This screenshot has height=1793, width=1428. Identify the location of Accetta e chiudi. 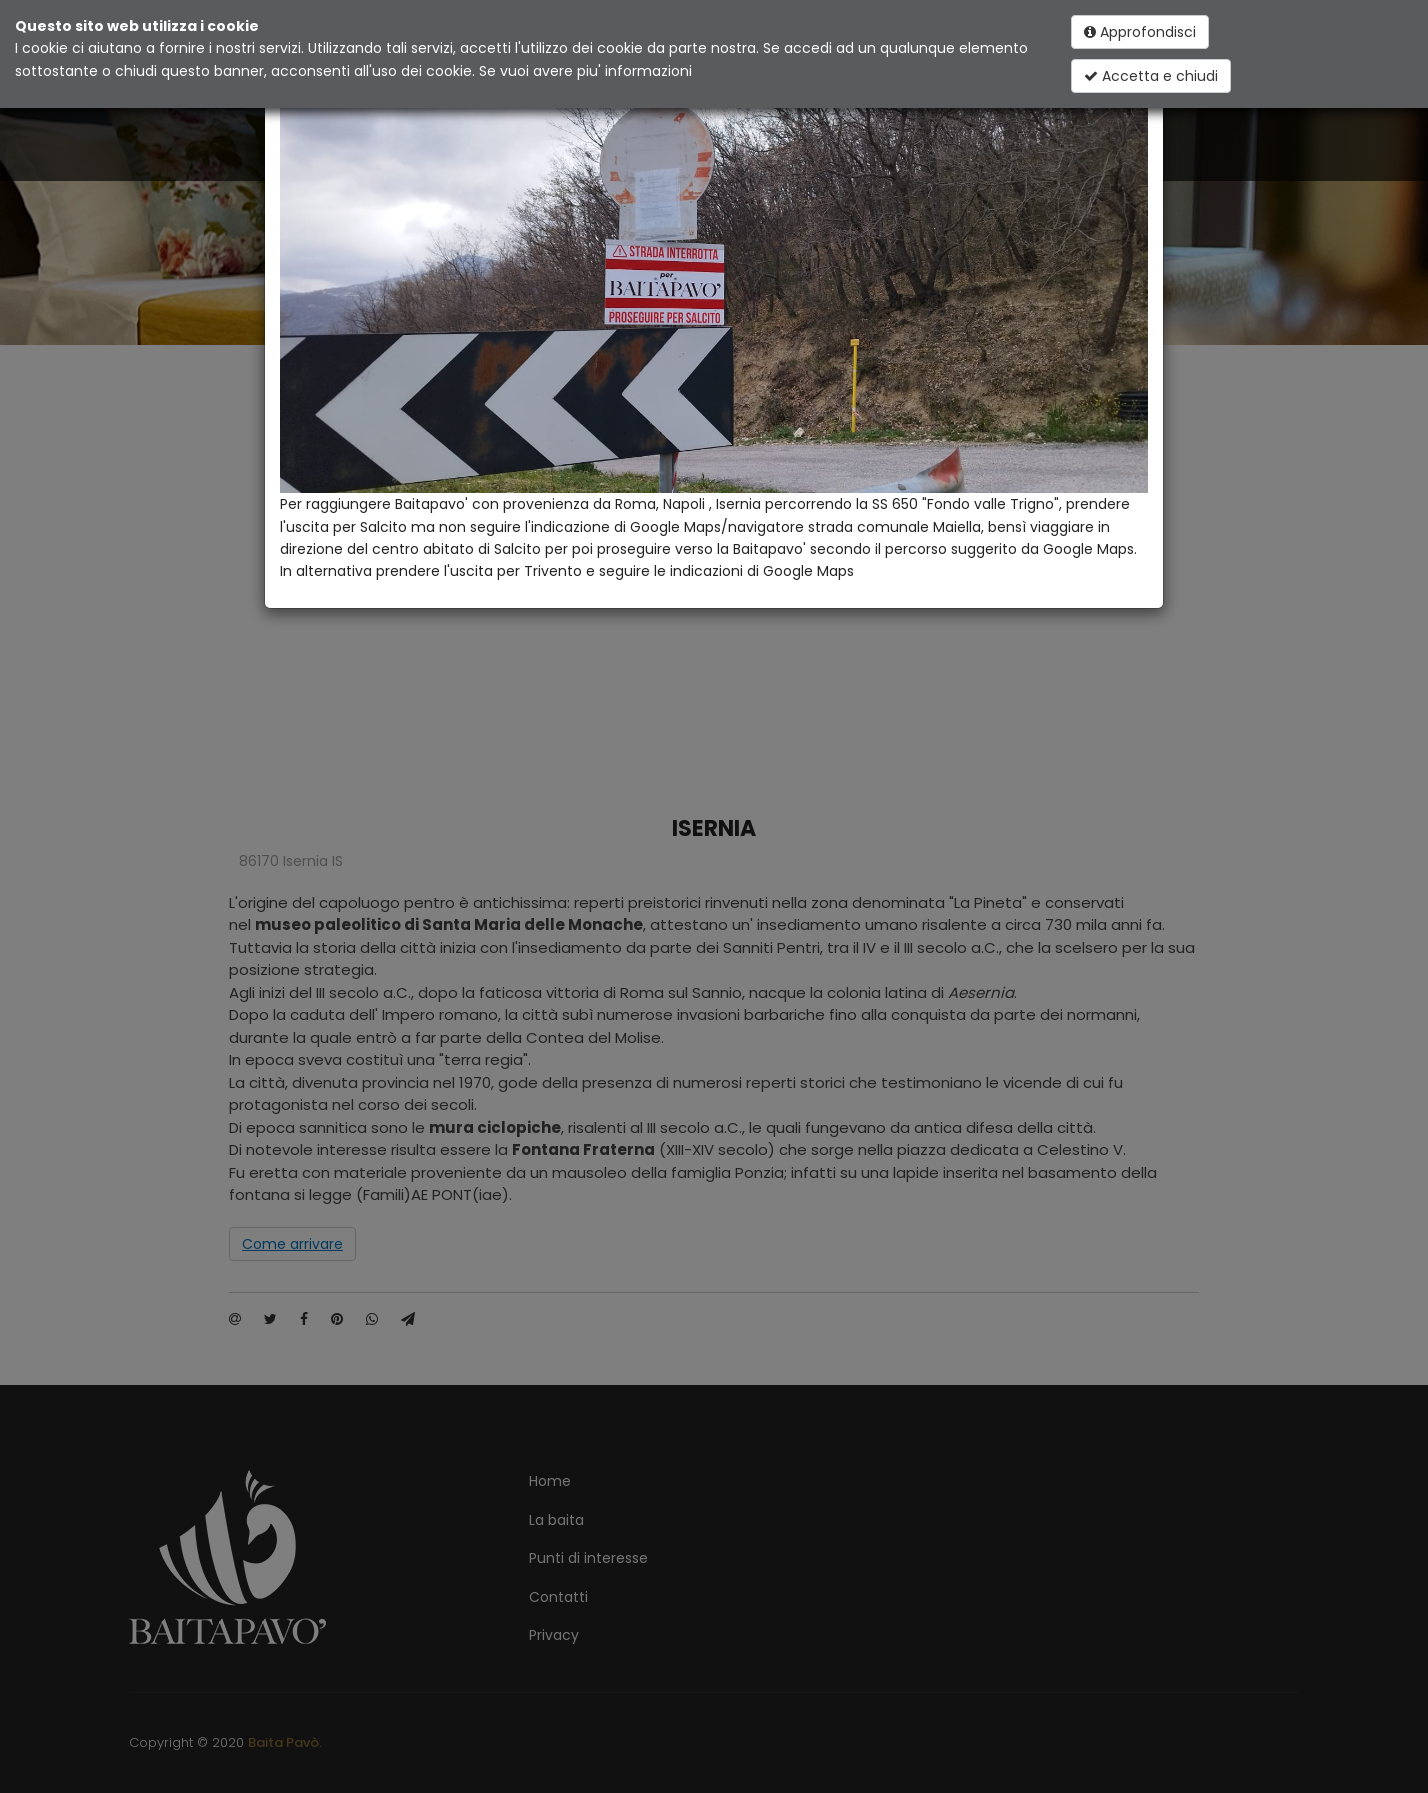
(1151, 76).